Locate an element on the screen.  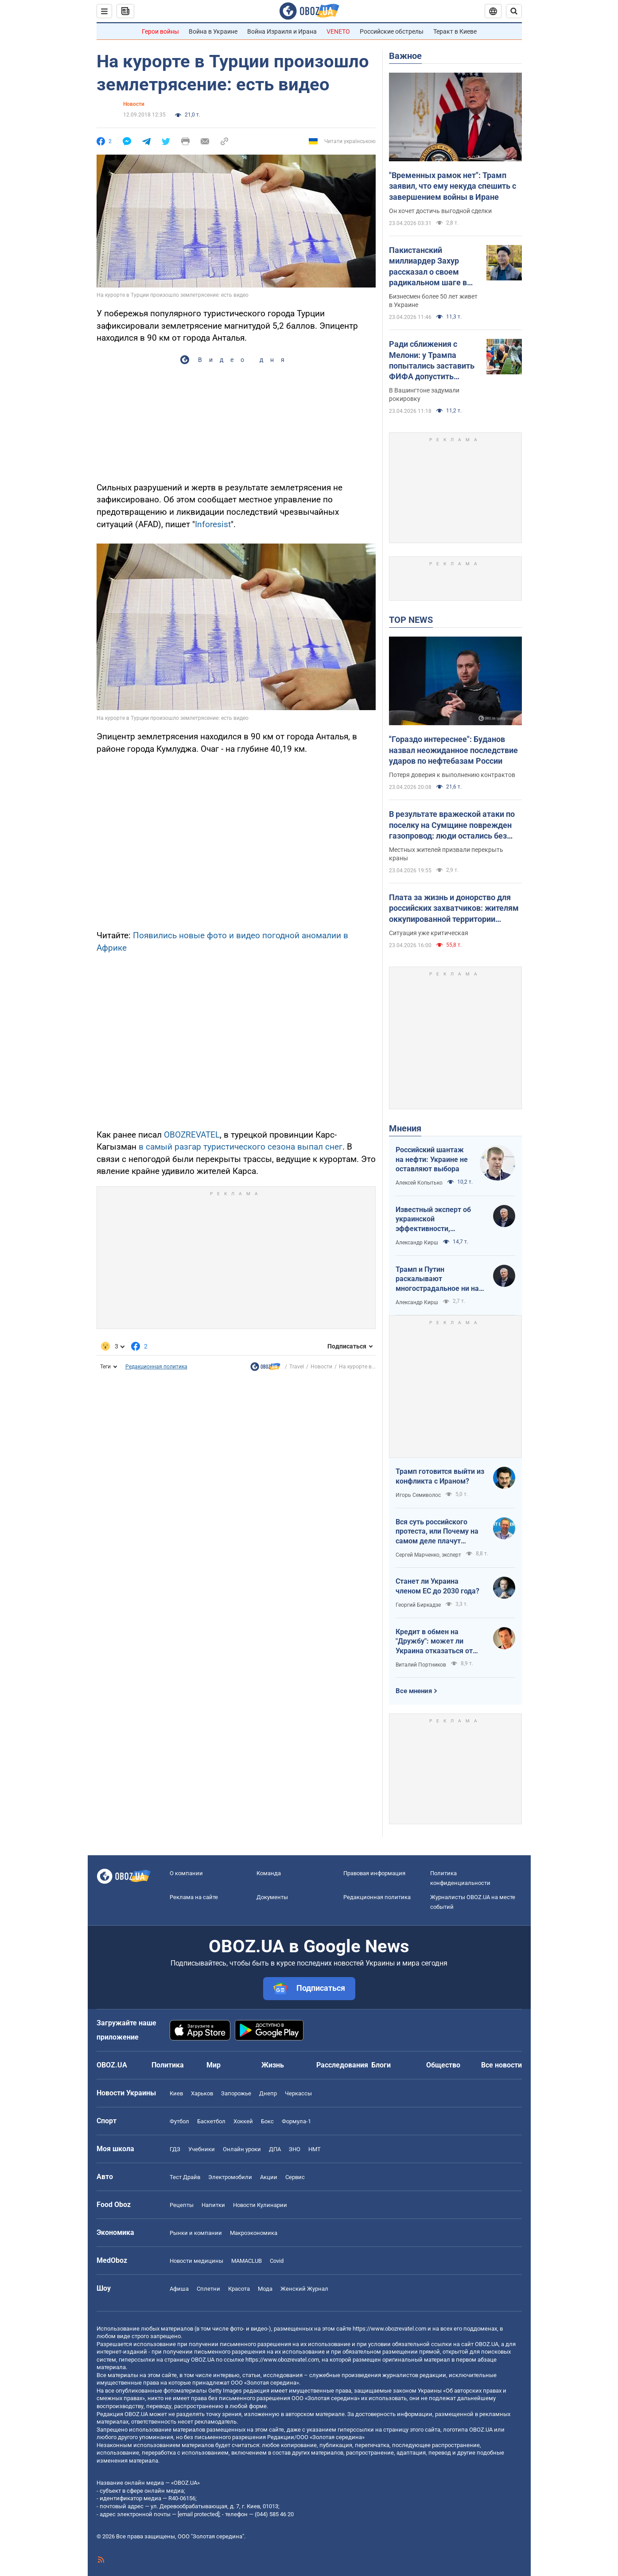
Война Израиля и Ирана is located at coordinates (282, 31).